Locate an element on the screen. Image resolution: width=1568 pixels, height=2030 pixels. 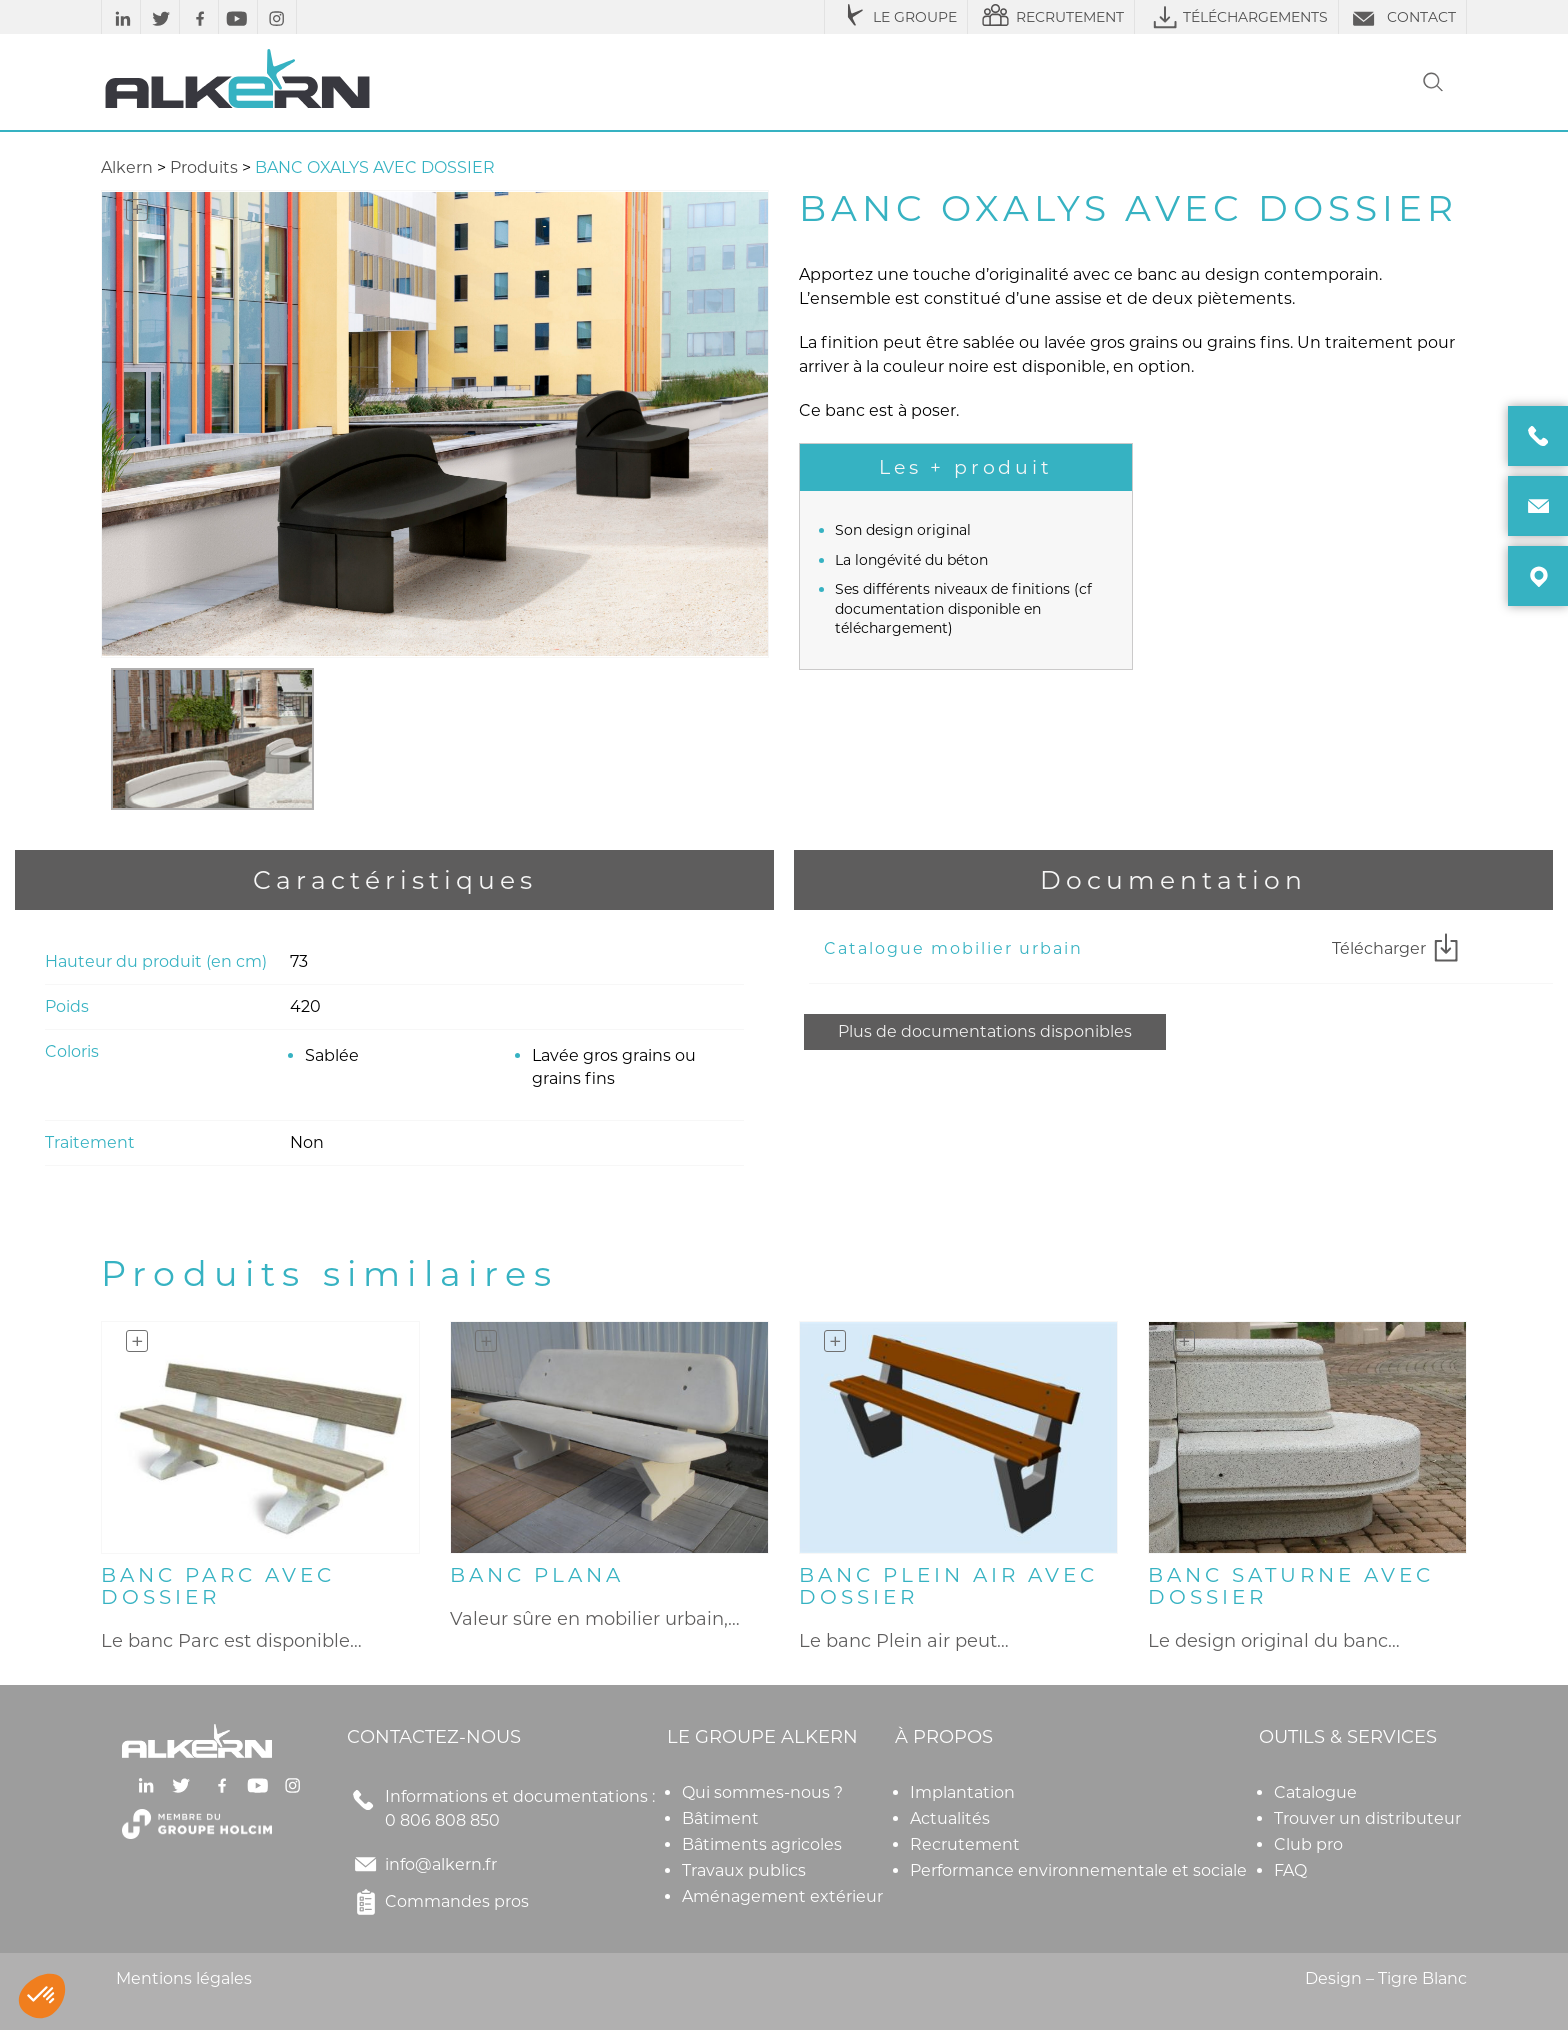
BANC PARC AVEC DOSSIER is located at coordinates (218, 1586).